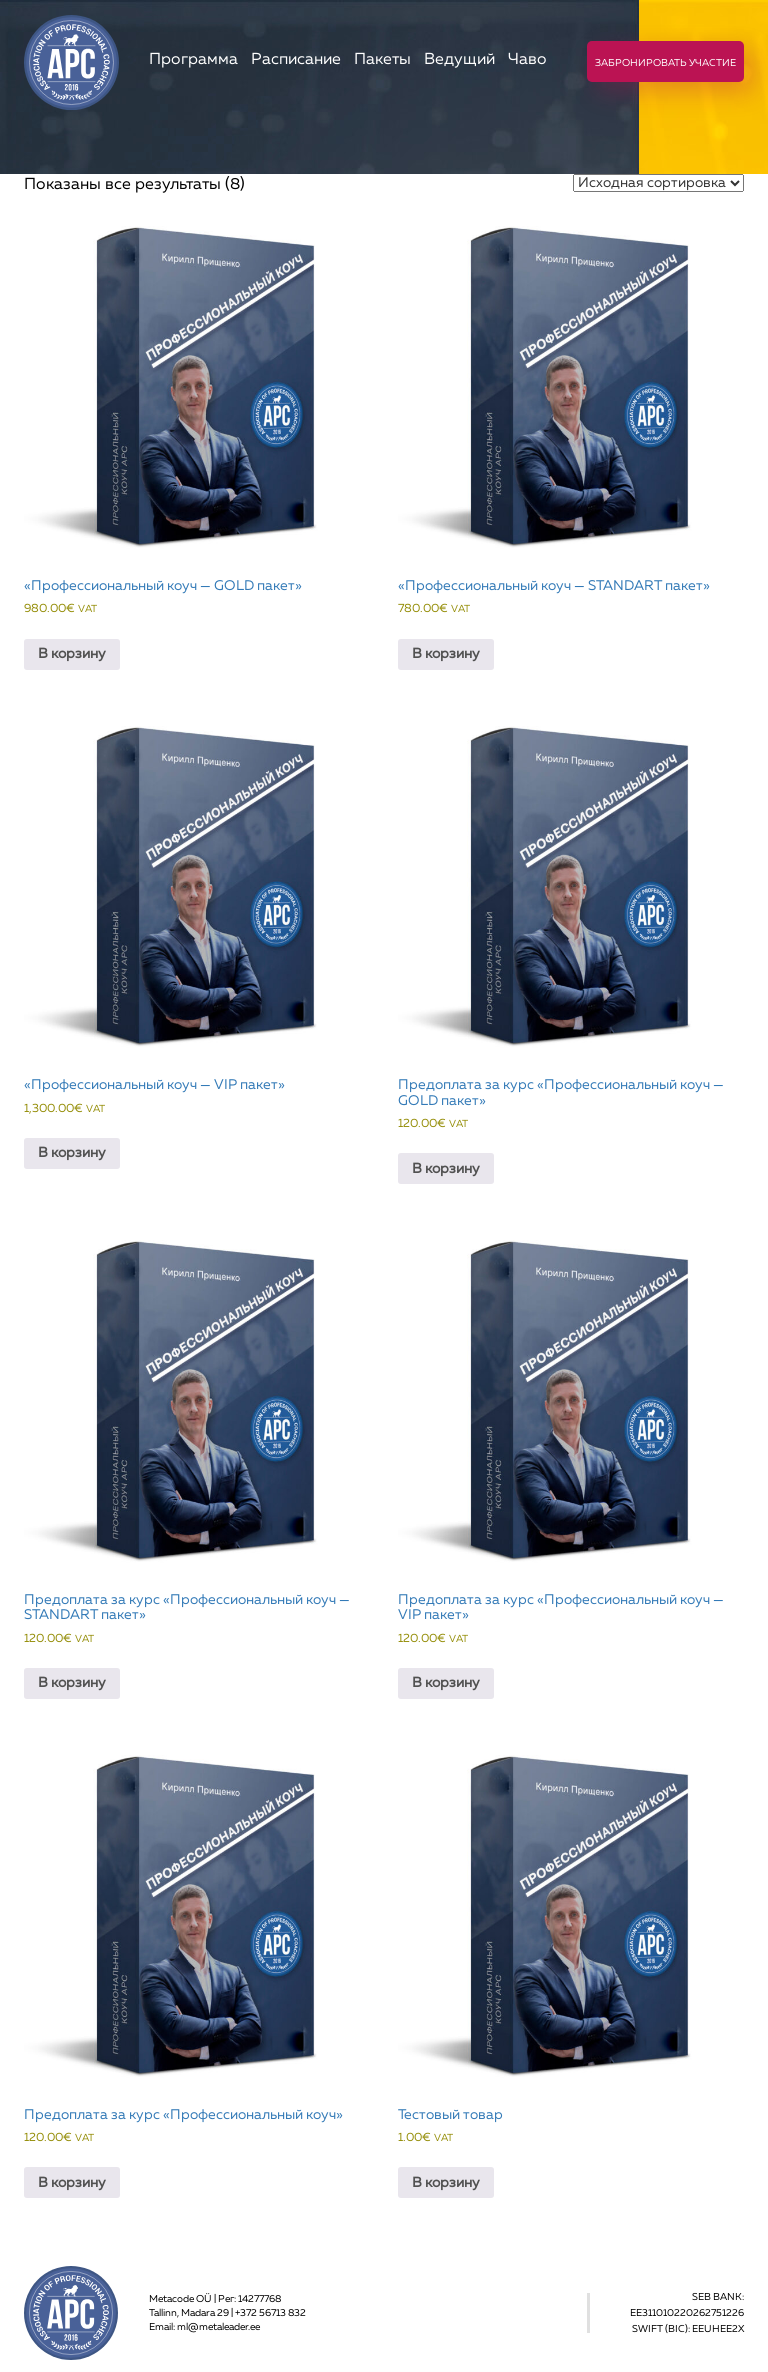  Describe the element at coordinates (446, 2183) in the screenshot. I see `В корзину [Добавить в корзину “Тестовый товар”]` at that location.